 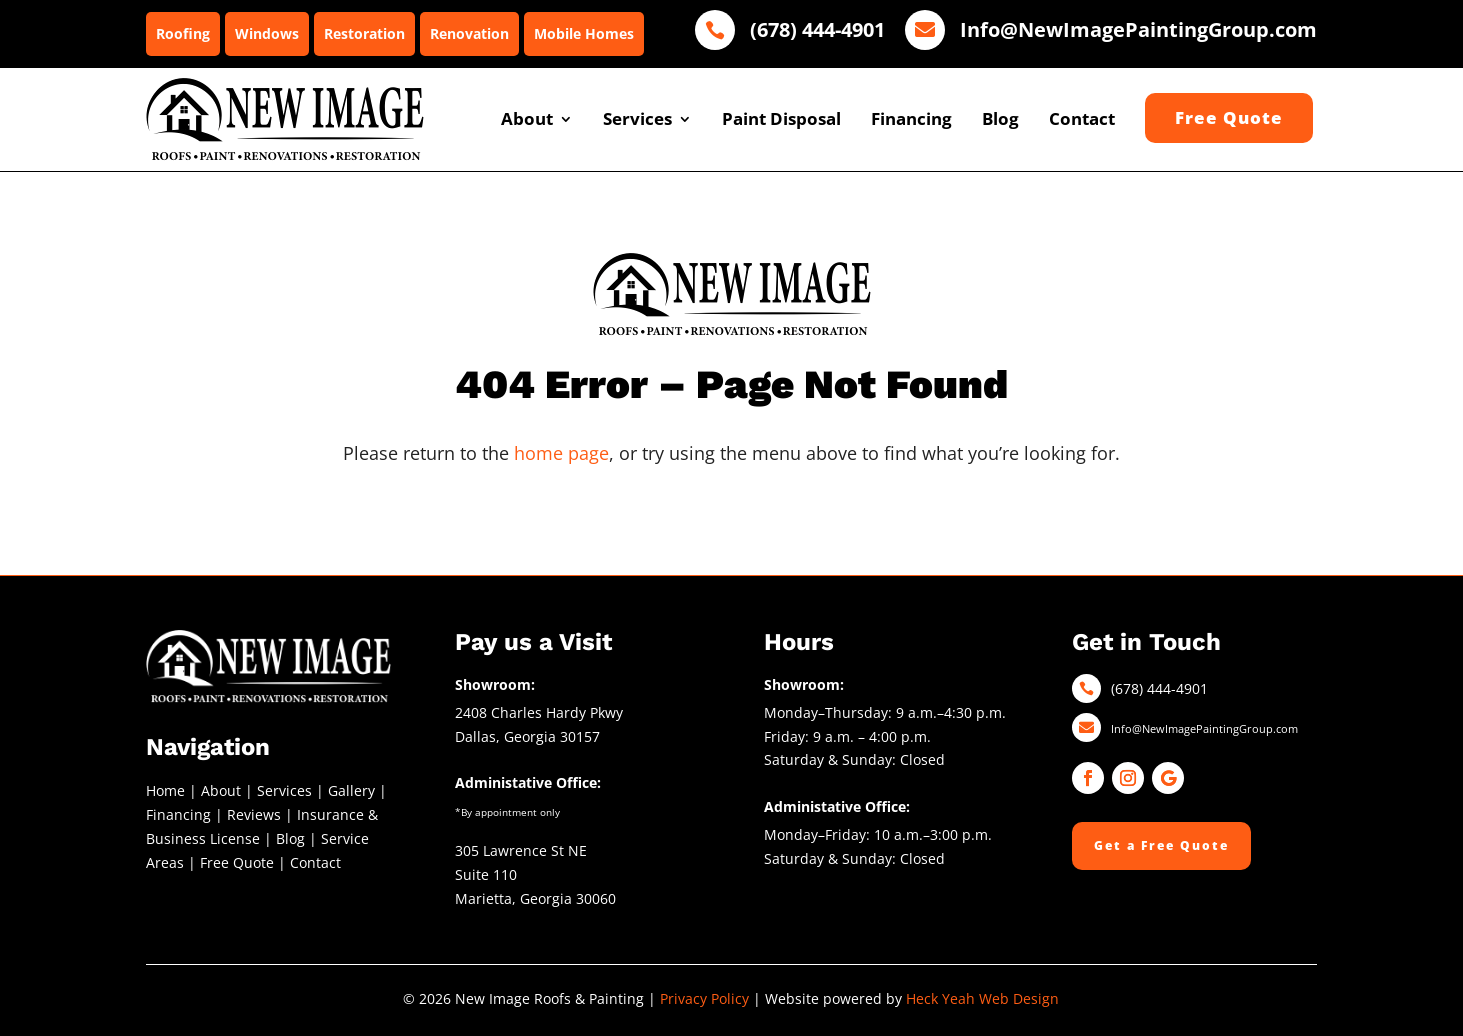 What do you see at coordinates (911, 118) in the screenshot?
I see `Financing` at bounding box center [911, 118].